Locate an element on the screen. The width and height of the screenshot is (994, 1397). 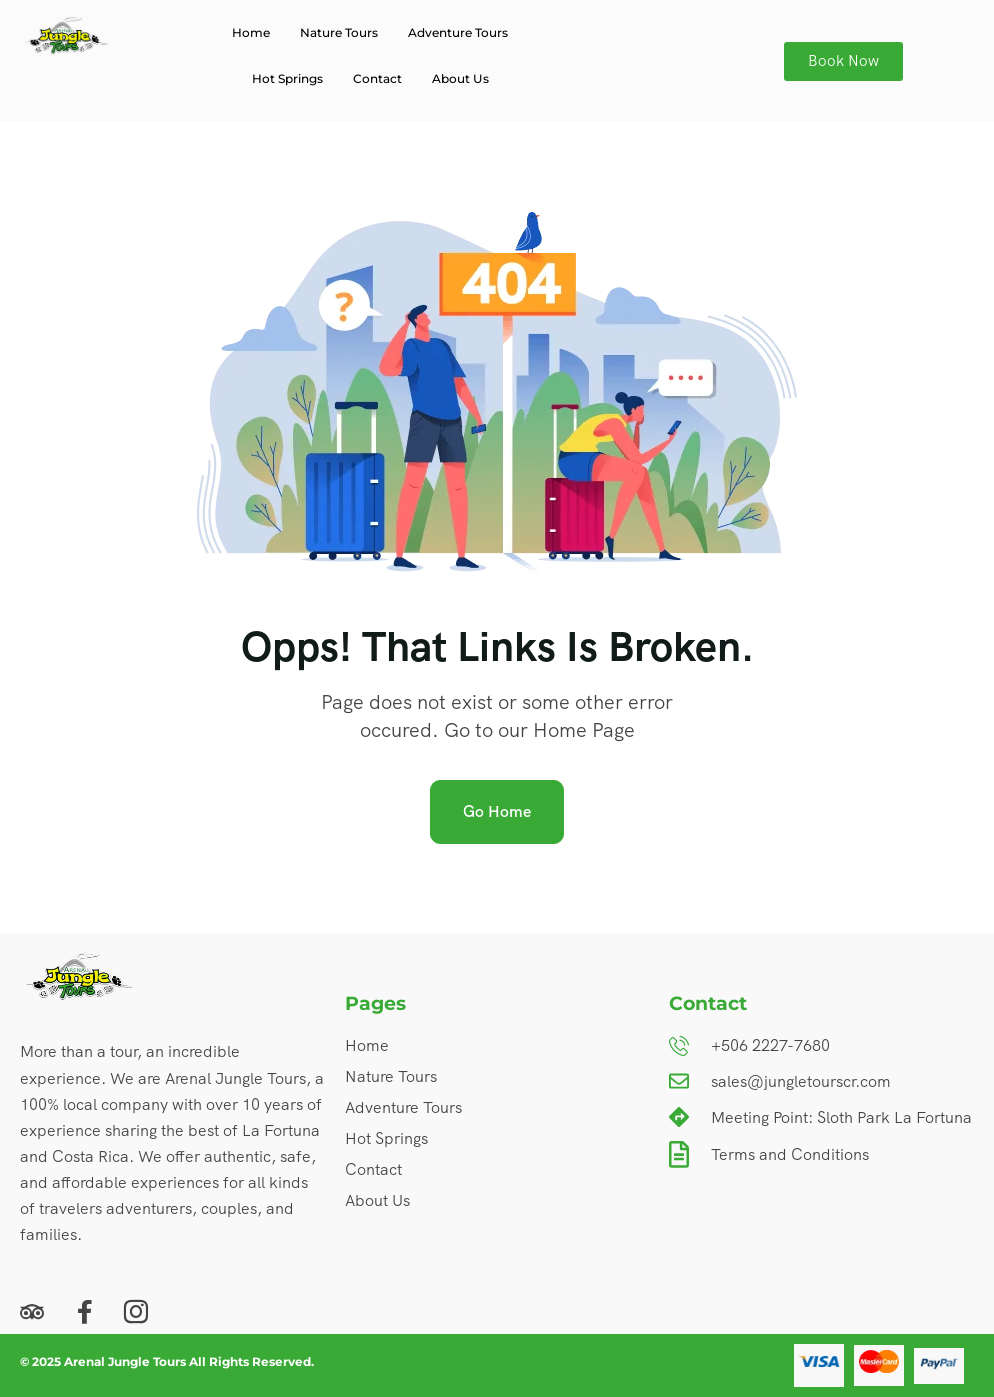
Contact is located at coordinates (377, 78).